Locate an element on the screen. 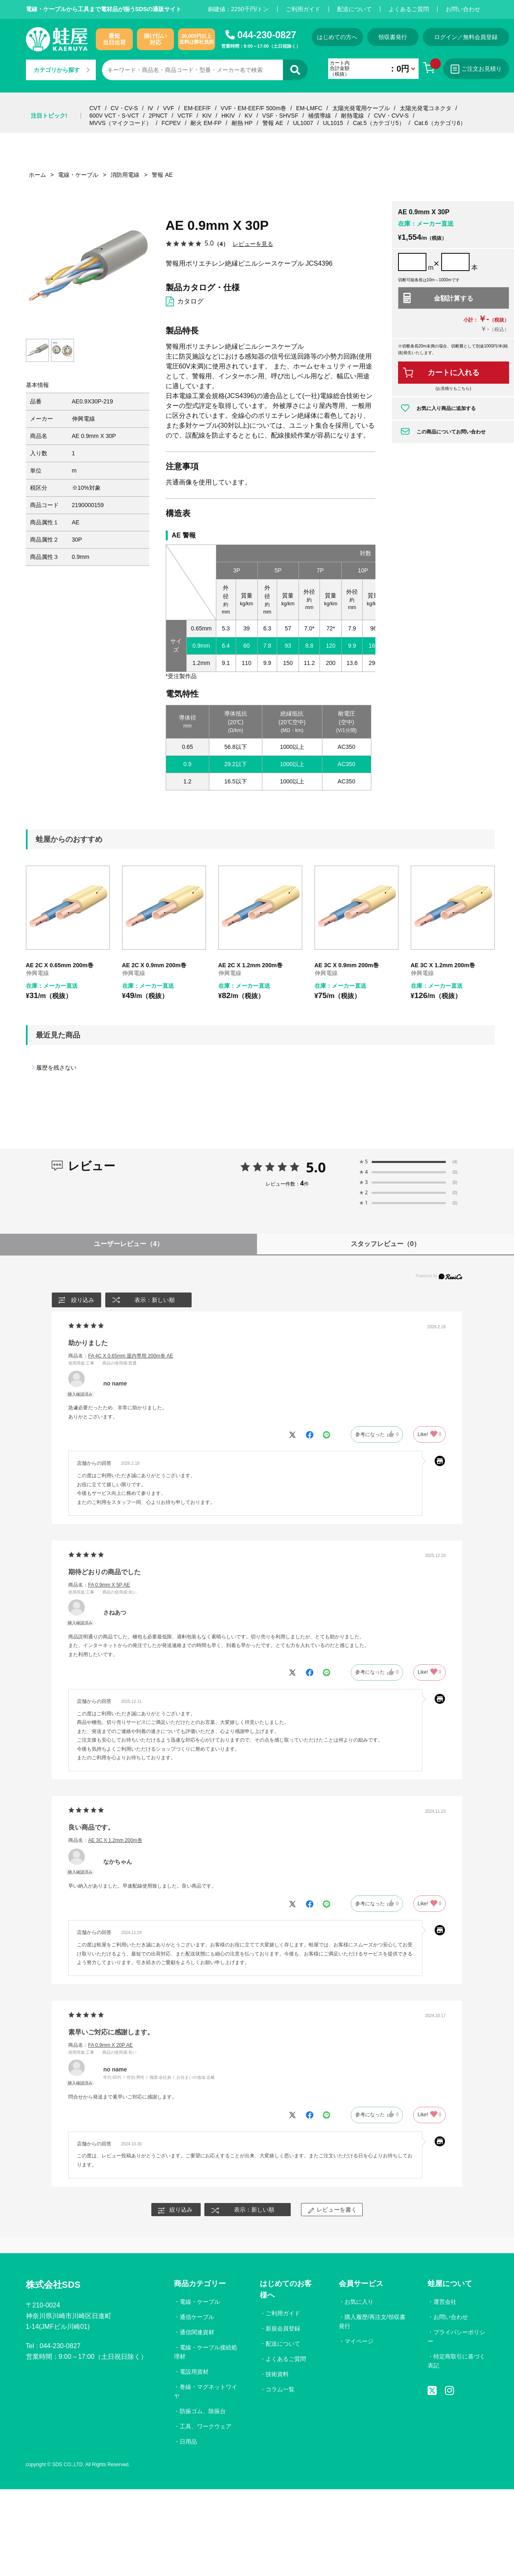 This screenshot has height=2576, width=514. カタログ is located at coordinates (190, 301).